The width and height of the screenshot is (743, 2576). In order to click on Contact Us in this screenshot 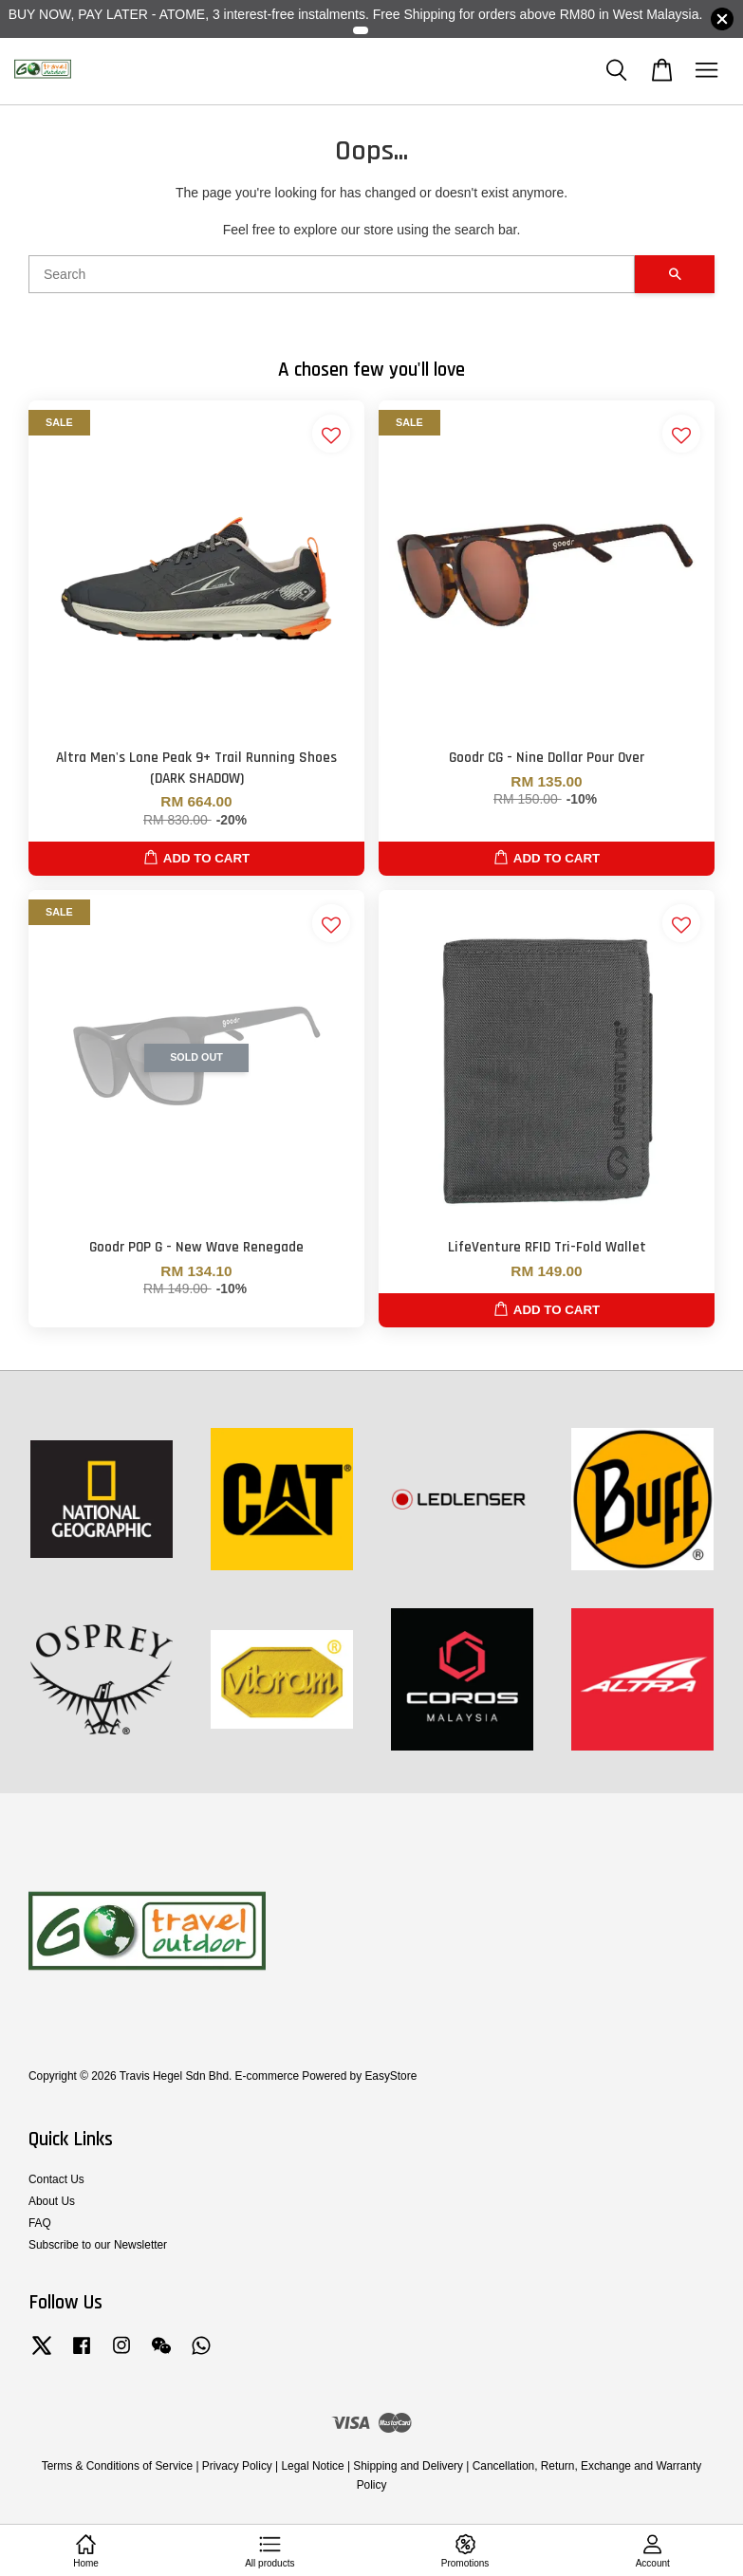, I will do `click(56, 2179)`.